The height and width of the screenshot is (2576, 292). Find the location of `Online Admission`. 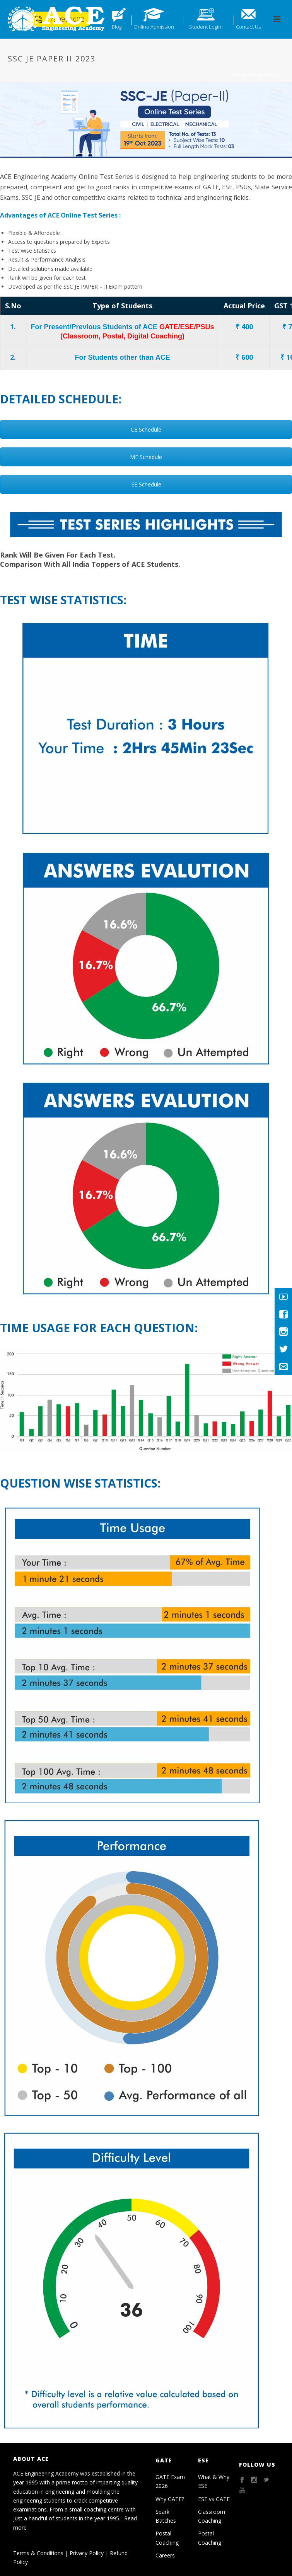

Online Admission is located at coordinates (153, 26).